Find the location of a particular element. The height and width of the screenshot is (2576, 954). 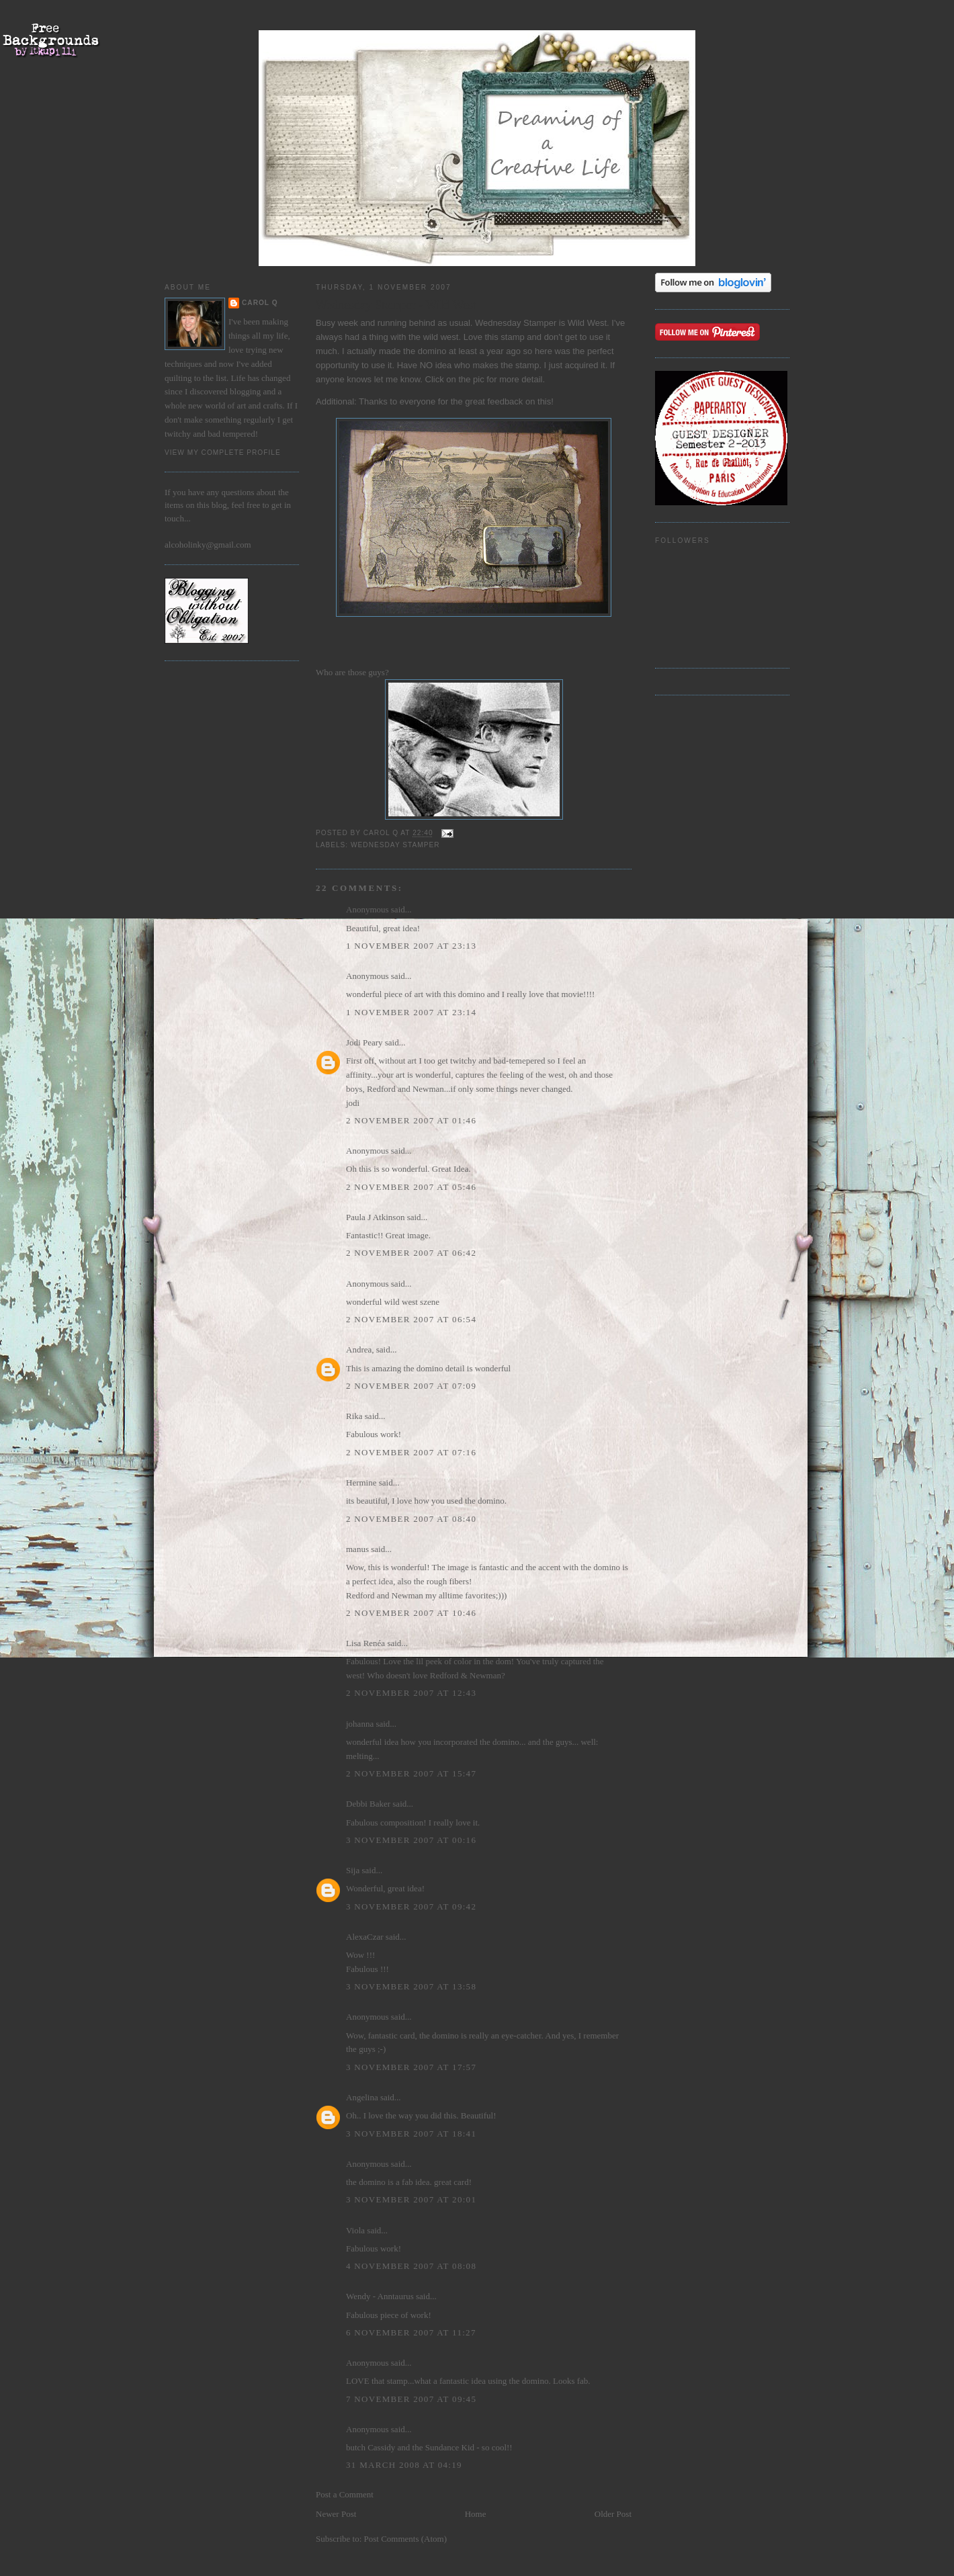

Carol Q is located at coordinates (260, 302).